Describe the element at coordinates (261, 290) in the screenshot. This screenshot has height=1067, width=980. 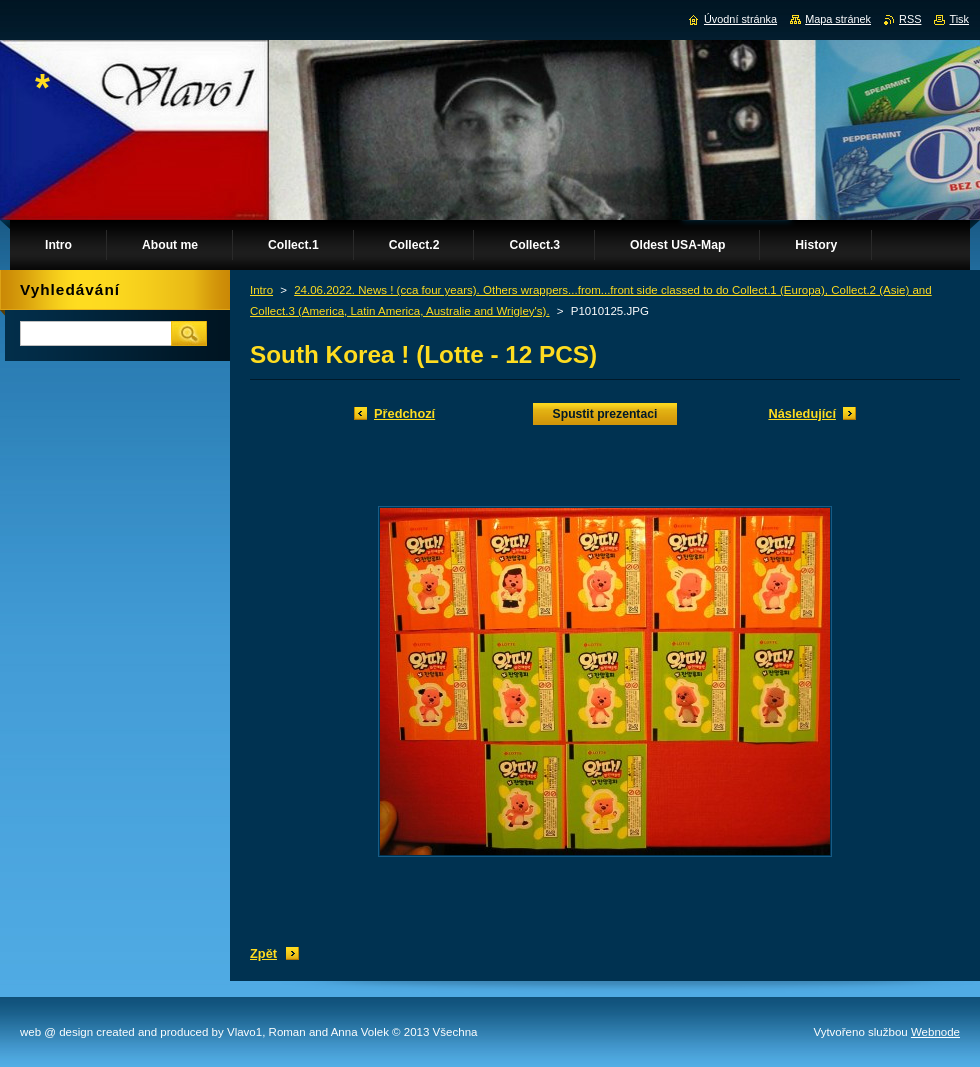
I see `Intro` at that location.